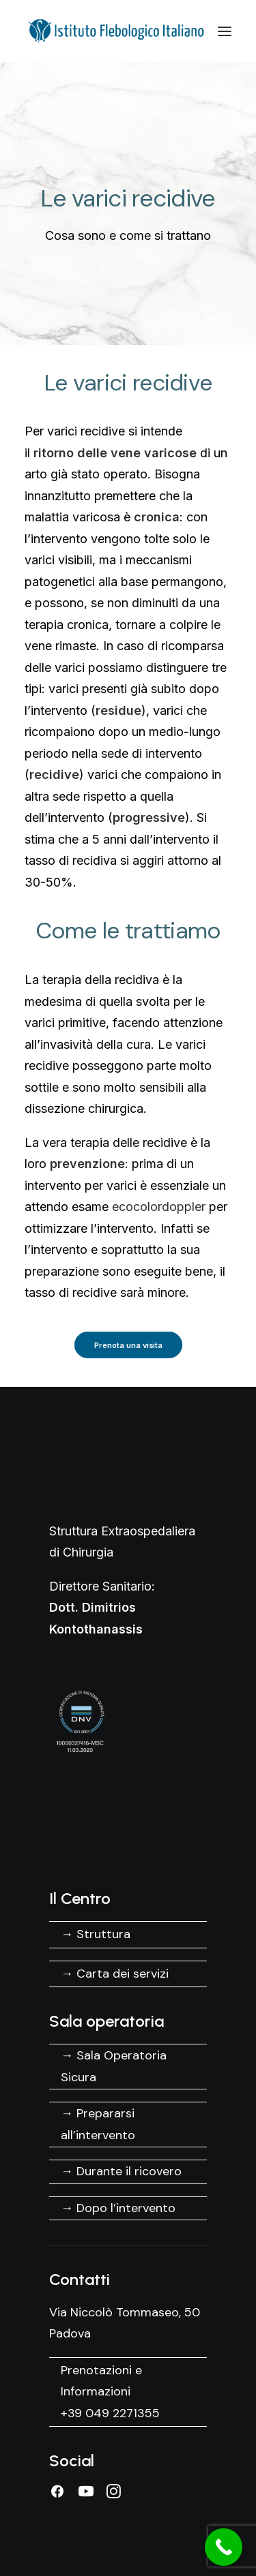 This screenshot has width=256, height=2576. What do you see at coordinates (223, 2547) in the screenshot?
I see `[Call Now Button]` at bounding box center [223, 2547].